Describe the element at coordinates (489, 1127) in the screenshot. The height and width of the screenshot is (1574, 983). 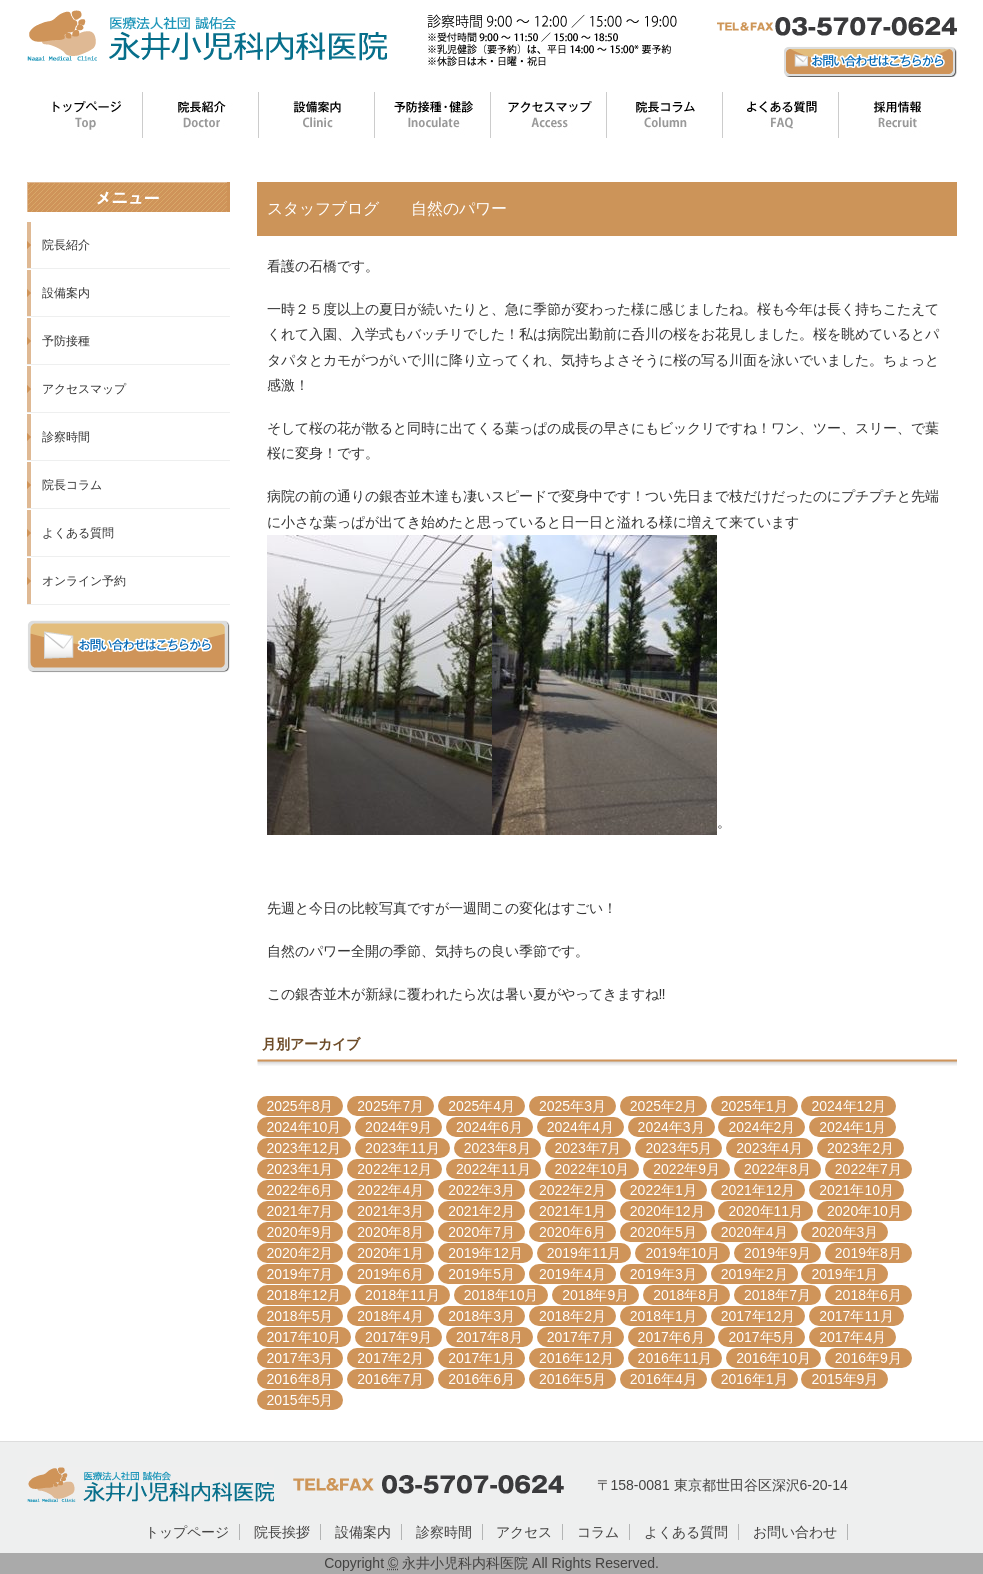
I see `2024年6月` at that location.